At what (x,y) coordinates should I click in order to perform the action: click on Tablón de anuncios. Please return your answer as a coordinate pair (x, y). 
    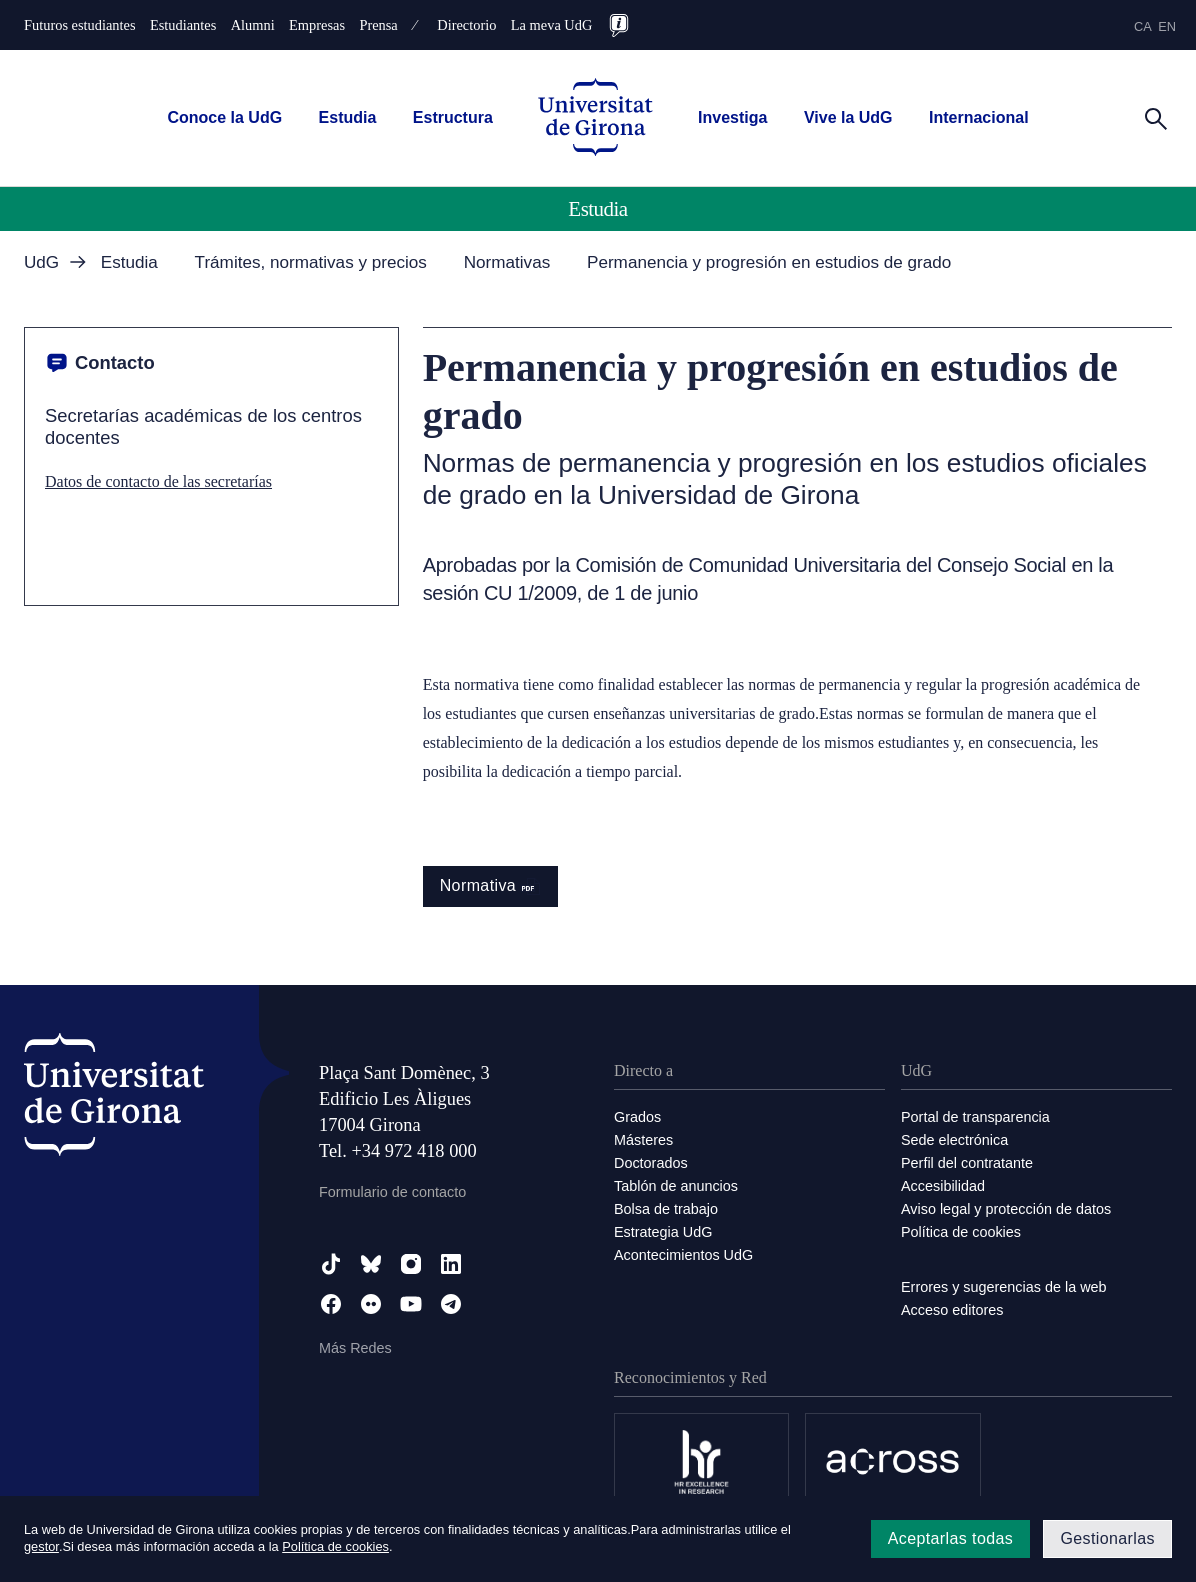
    Looking at the image, I should click on (676, 1186).